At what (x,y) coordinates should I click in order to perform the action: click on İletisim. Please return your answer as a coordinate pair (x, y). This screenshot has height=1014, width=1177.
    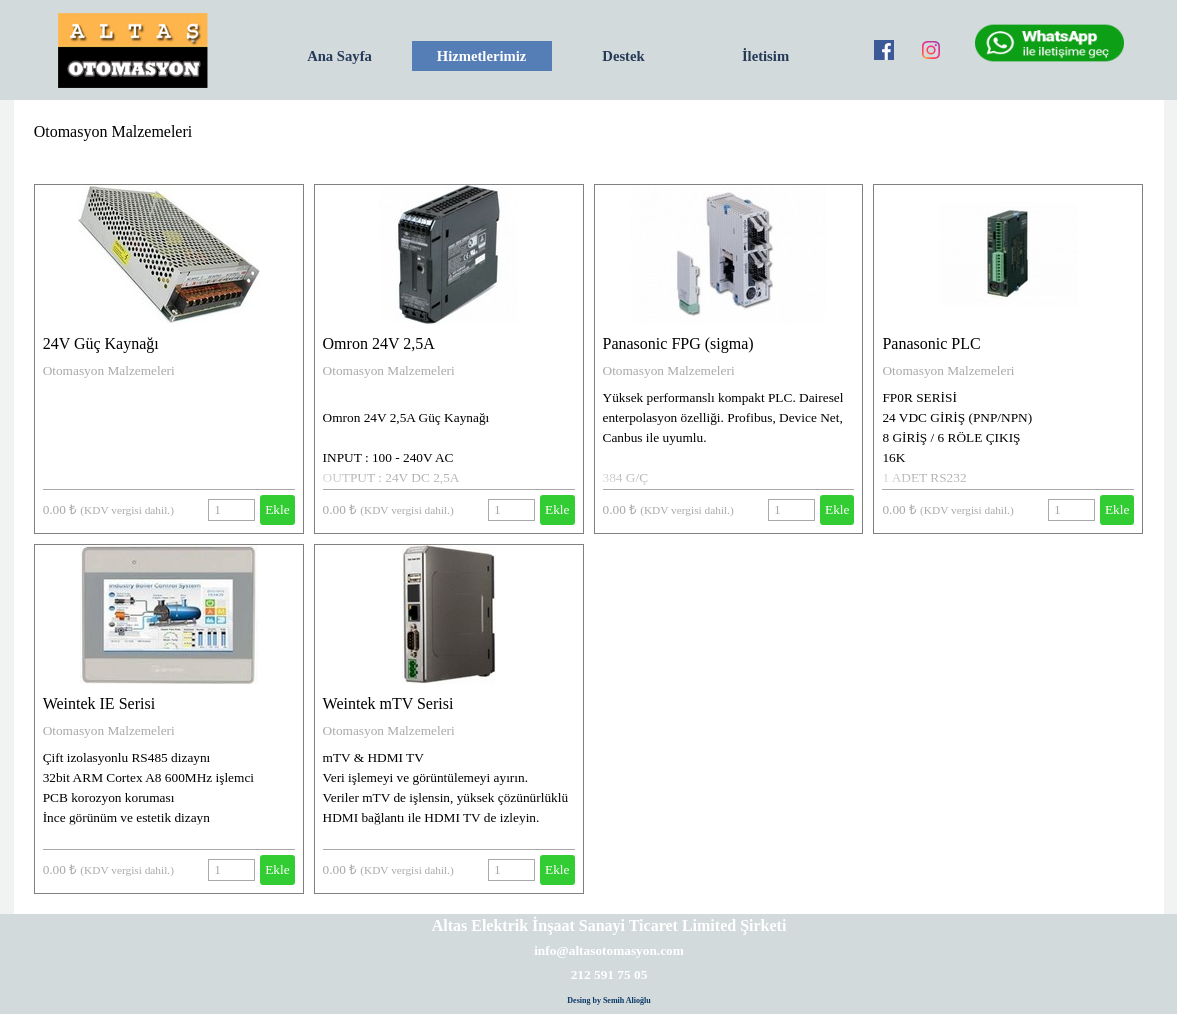
    Looking at the image, I should click on (765, 56).